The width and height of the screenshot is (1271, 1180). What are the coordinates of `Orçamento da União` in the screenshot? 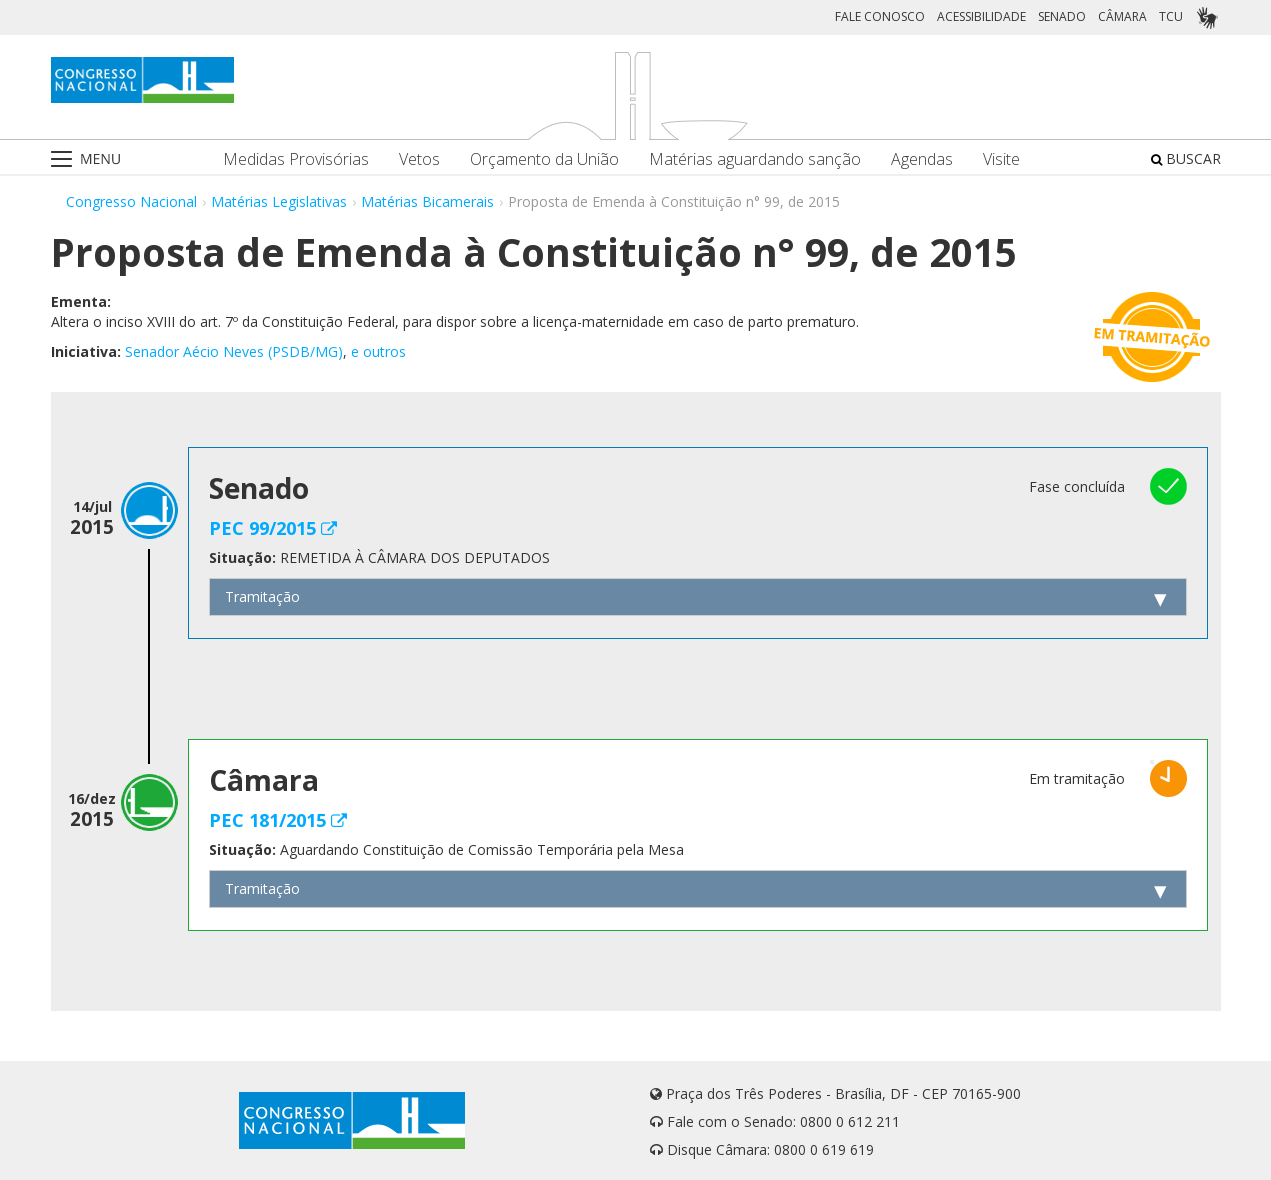 It's located at (544, 159).